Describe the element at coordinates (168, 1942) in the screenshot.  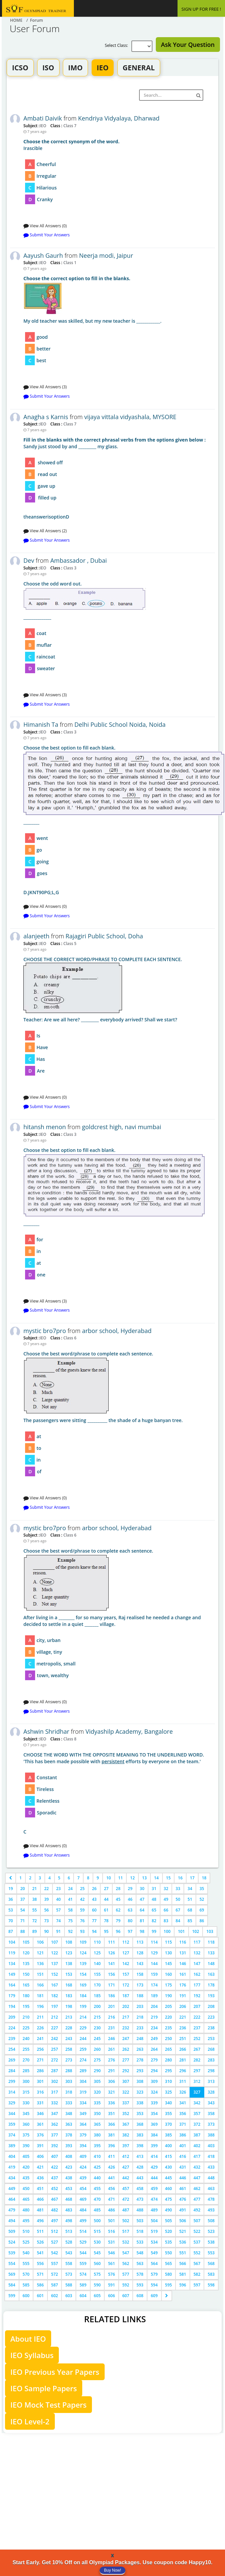
I see `115` at that location.